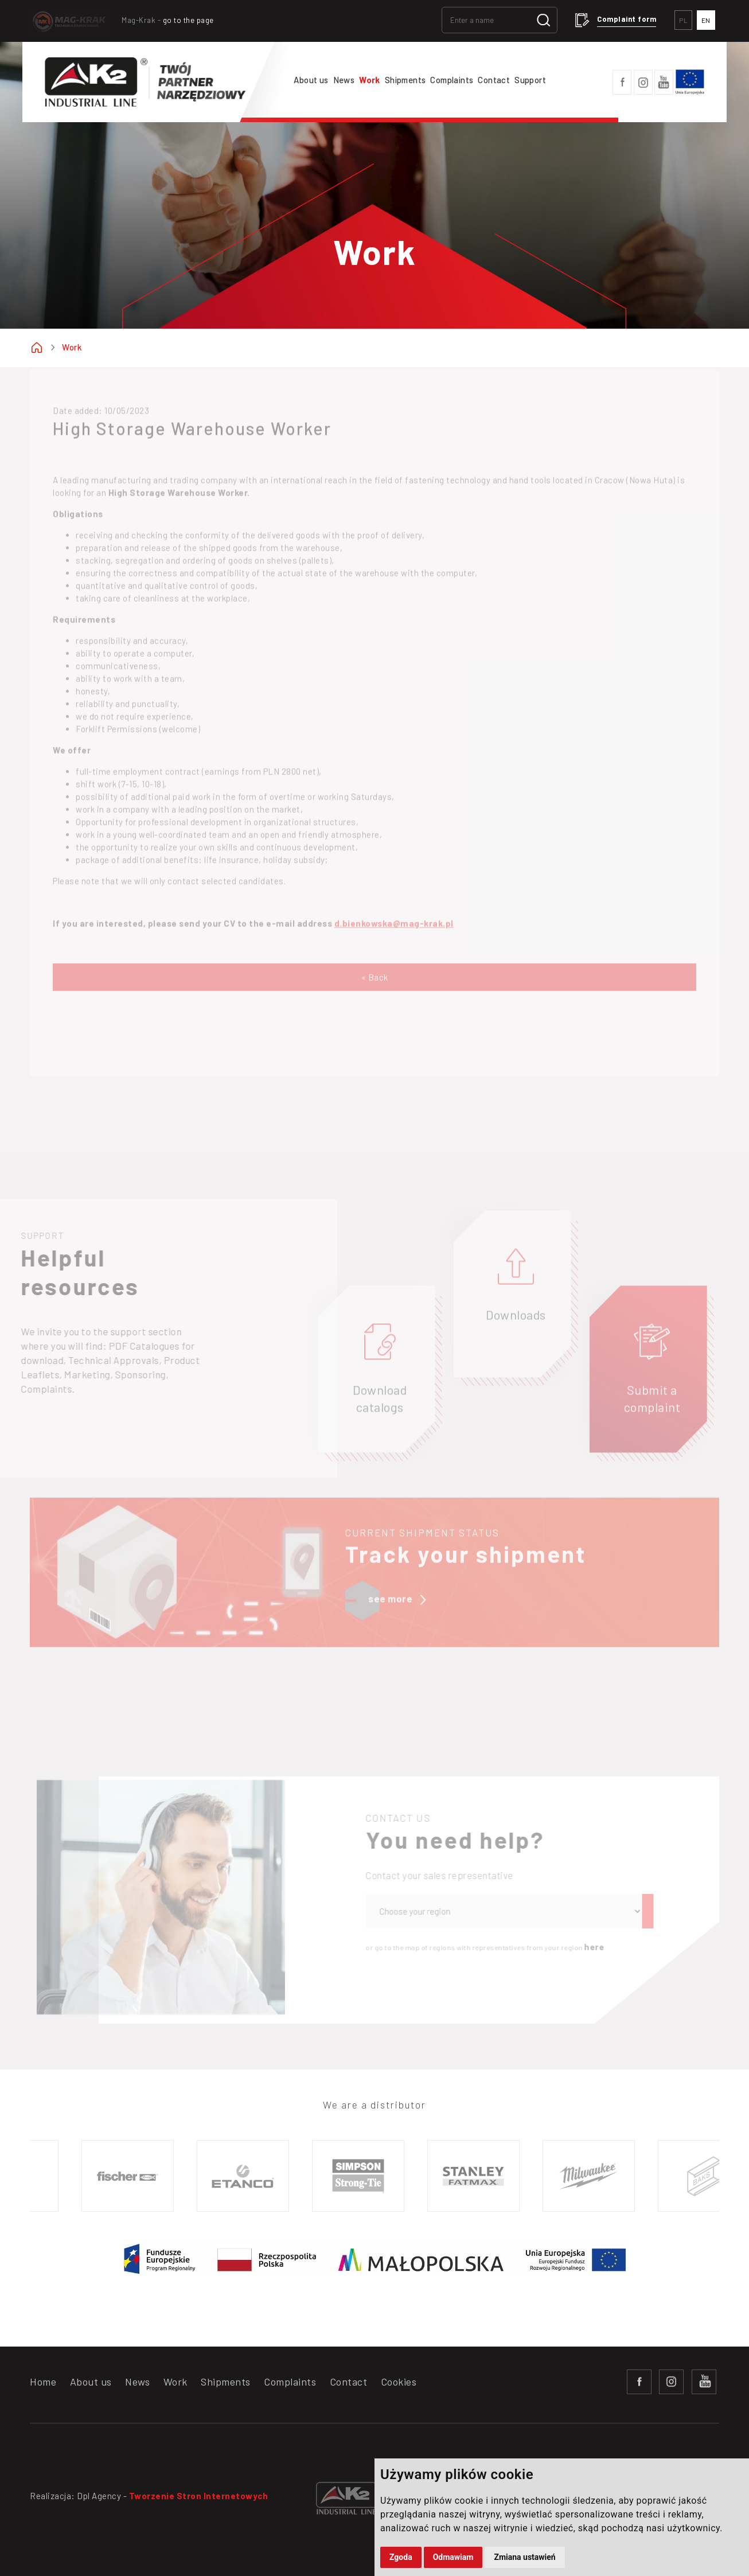  What do you see at coordinates (369, 80) in the screenshot?
I see `Work` at bounding box center [369, 80].